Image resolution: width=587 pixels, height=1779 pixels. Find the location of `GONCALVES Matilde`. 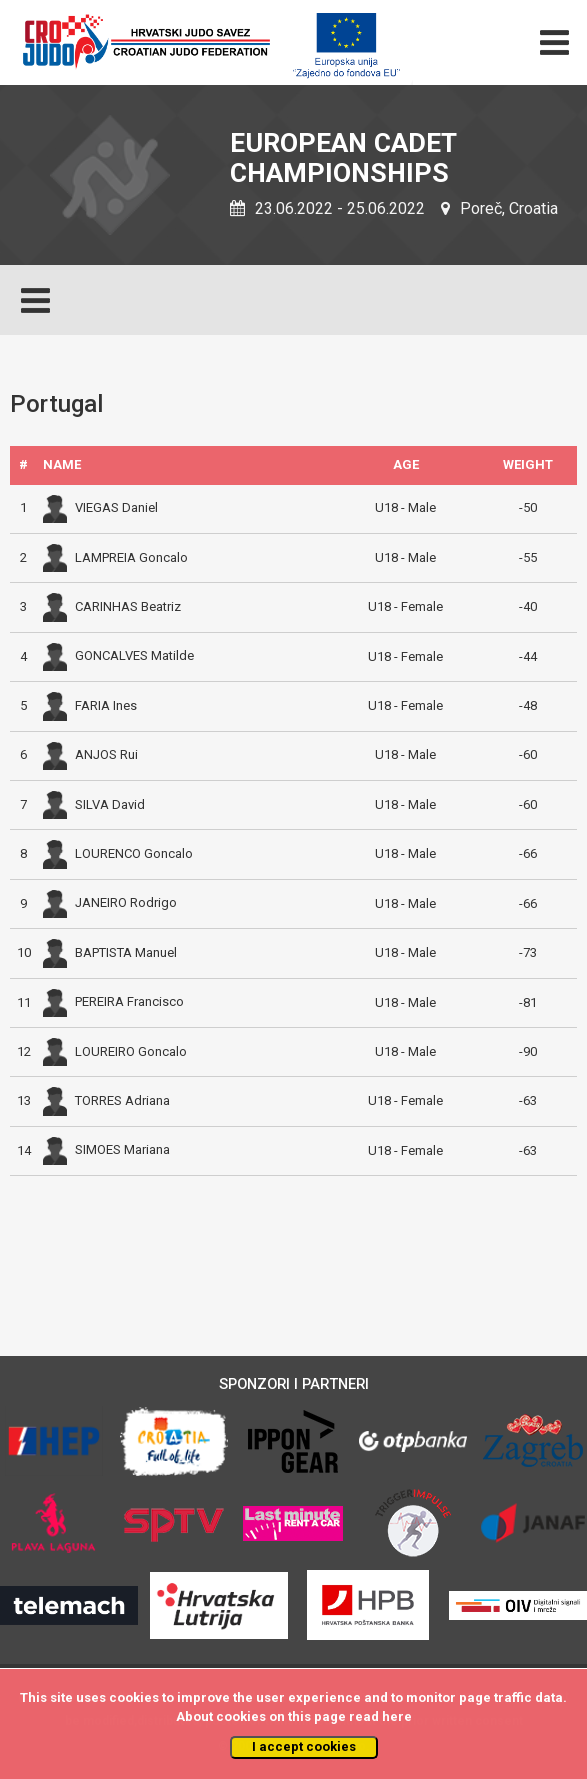

GONCALVES Matilde is located at coordinates (118, 655).